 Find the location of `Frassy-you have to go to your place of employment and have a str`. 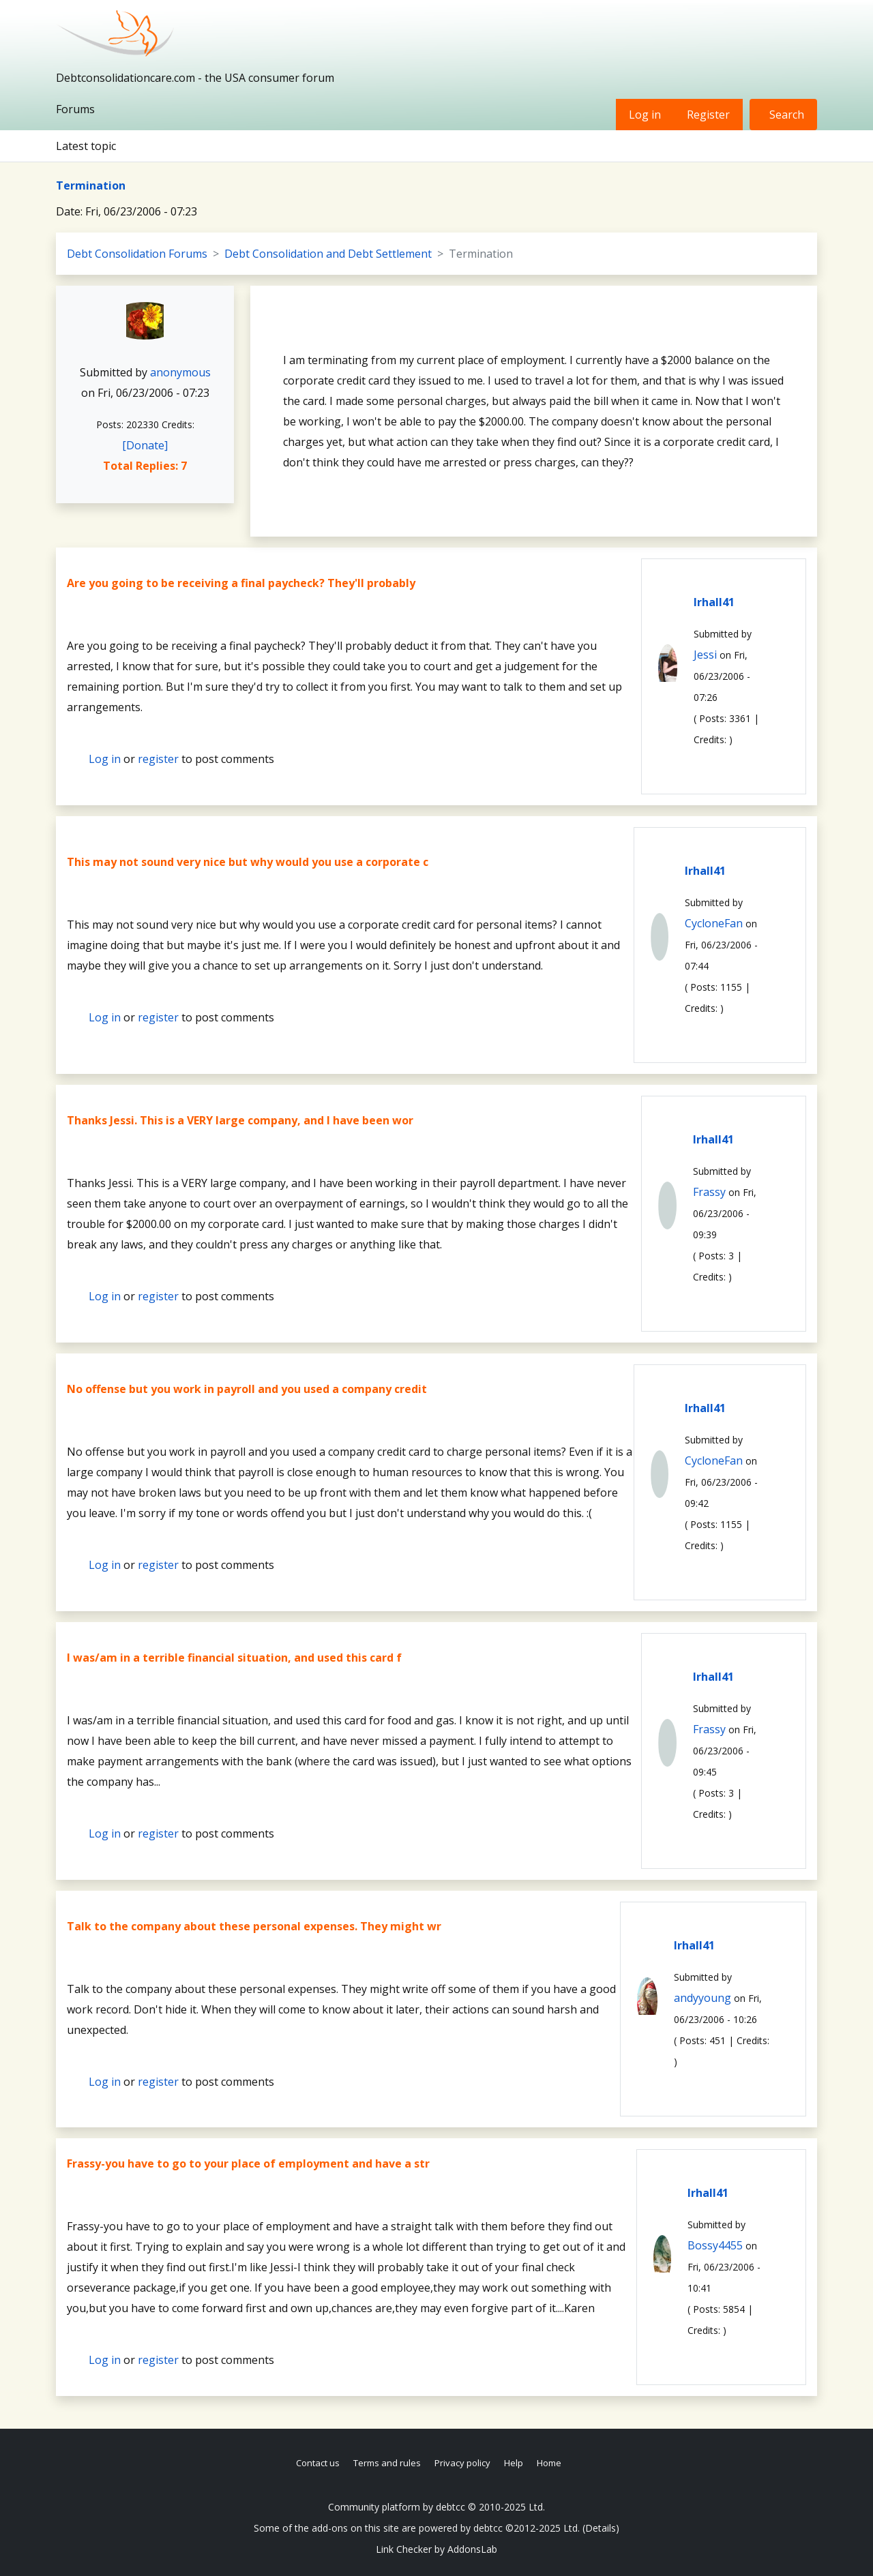

Frassy-you have to go to your place of employment and have a str is located at coordinates (248, 2163).